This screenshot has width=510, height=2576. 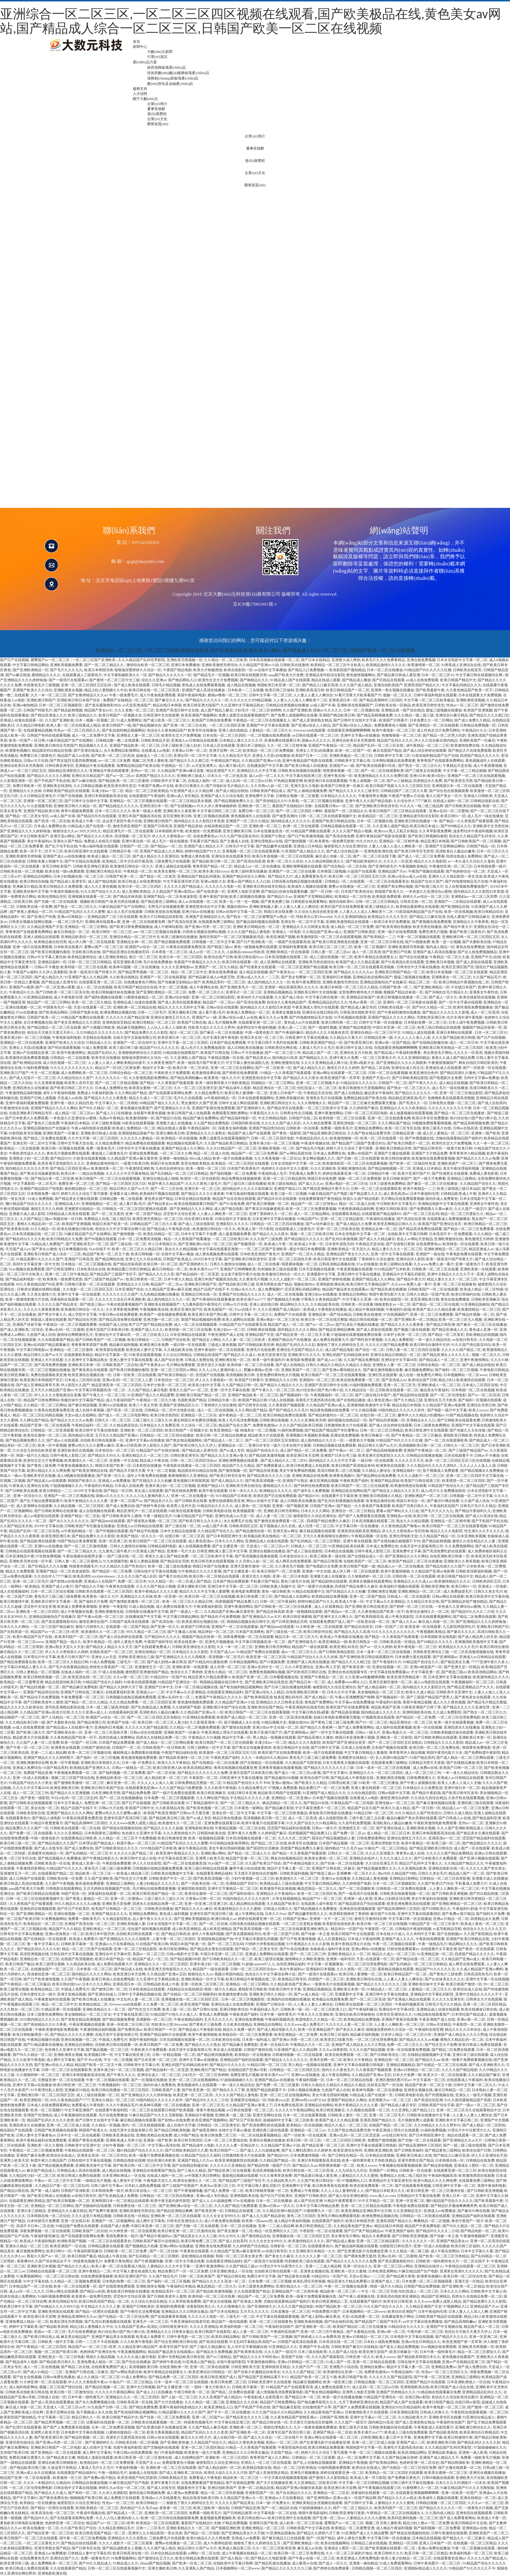 What do you see at coordinates (265, 1707) in the screenshot?
I see `亚洲欧美综合国产精品` at bounding box center [265, 1707].